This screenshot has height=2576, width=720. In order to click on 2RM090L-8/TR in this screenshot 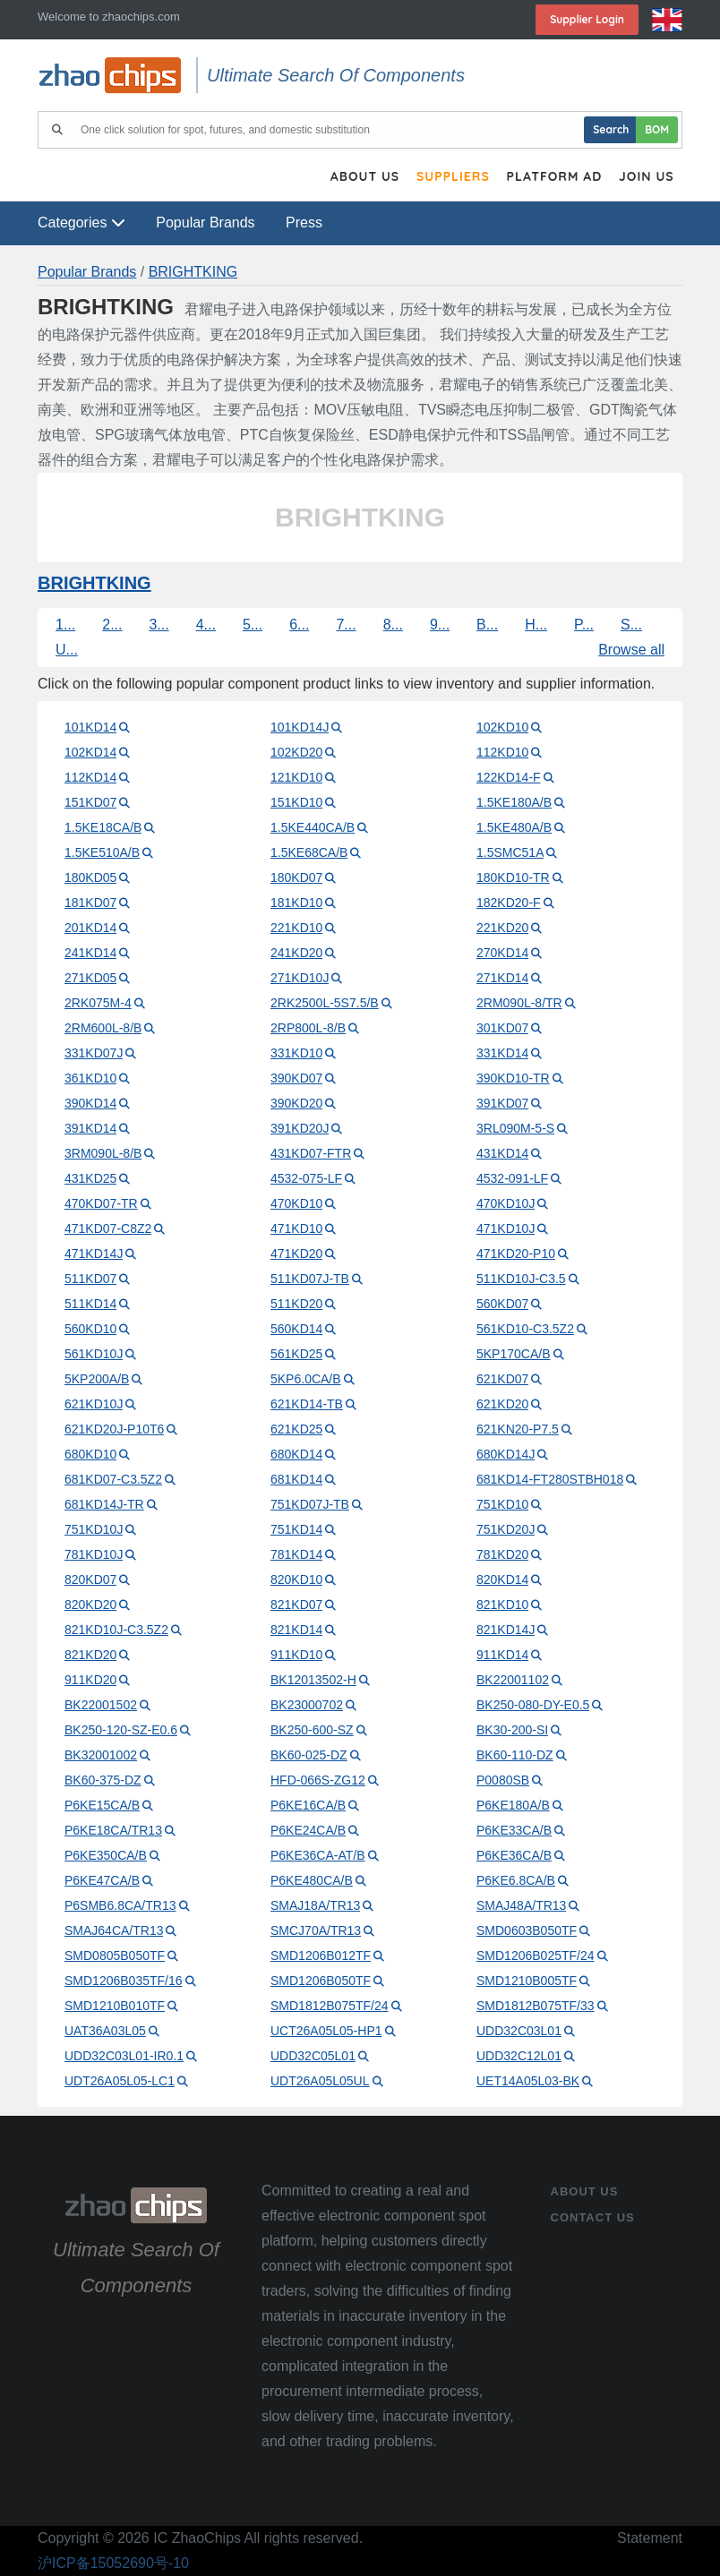, I will do `click(519, 1003)`.